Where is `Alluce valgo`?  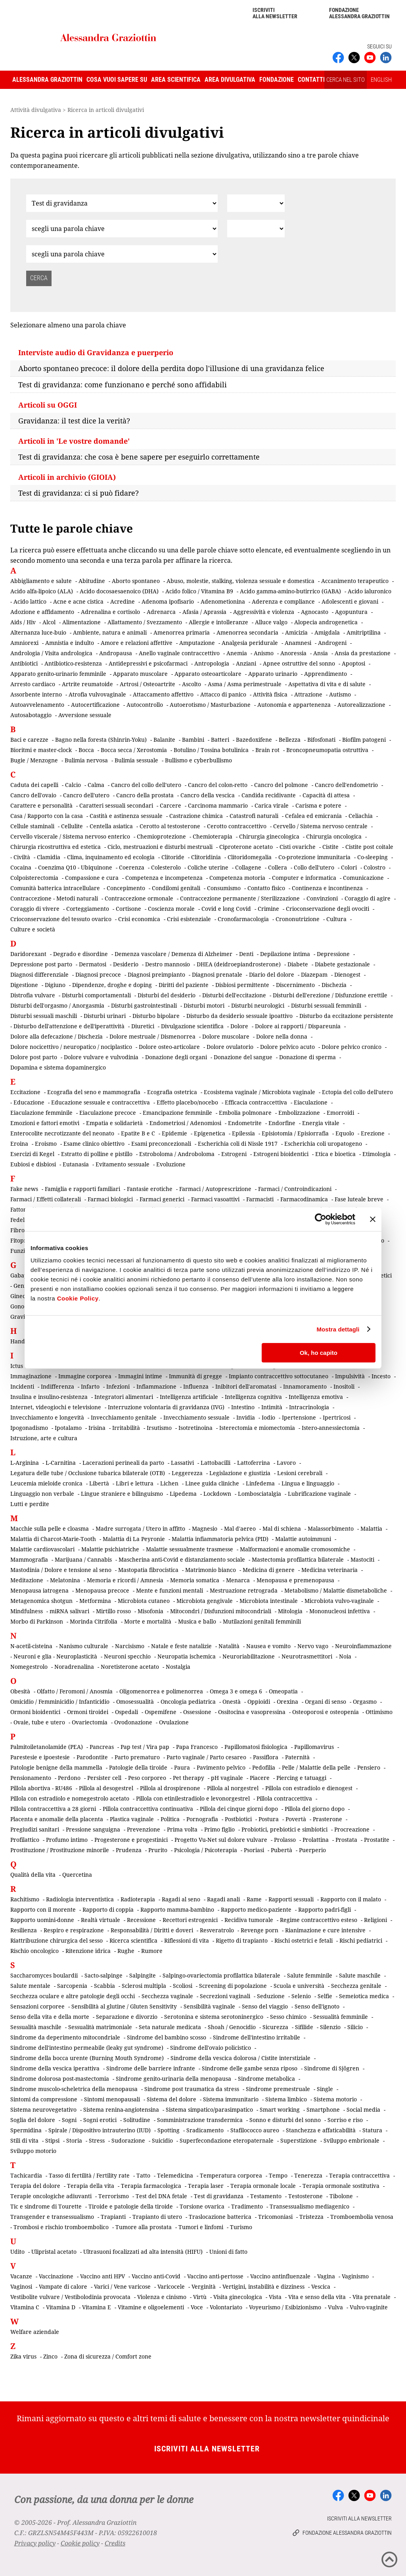 Alluce valgo is located at coordinates (271, 622).